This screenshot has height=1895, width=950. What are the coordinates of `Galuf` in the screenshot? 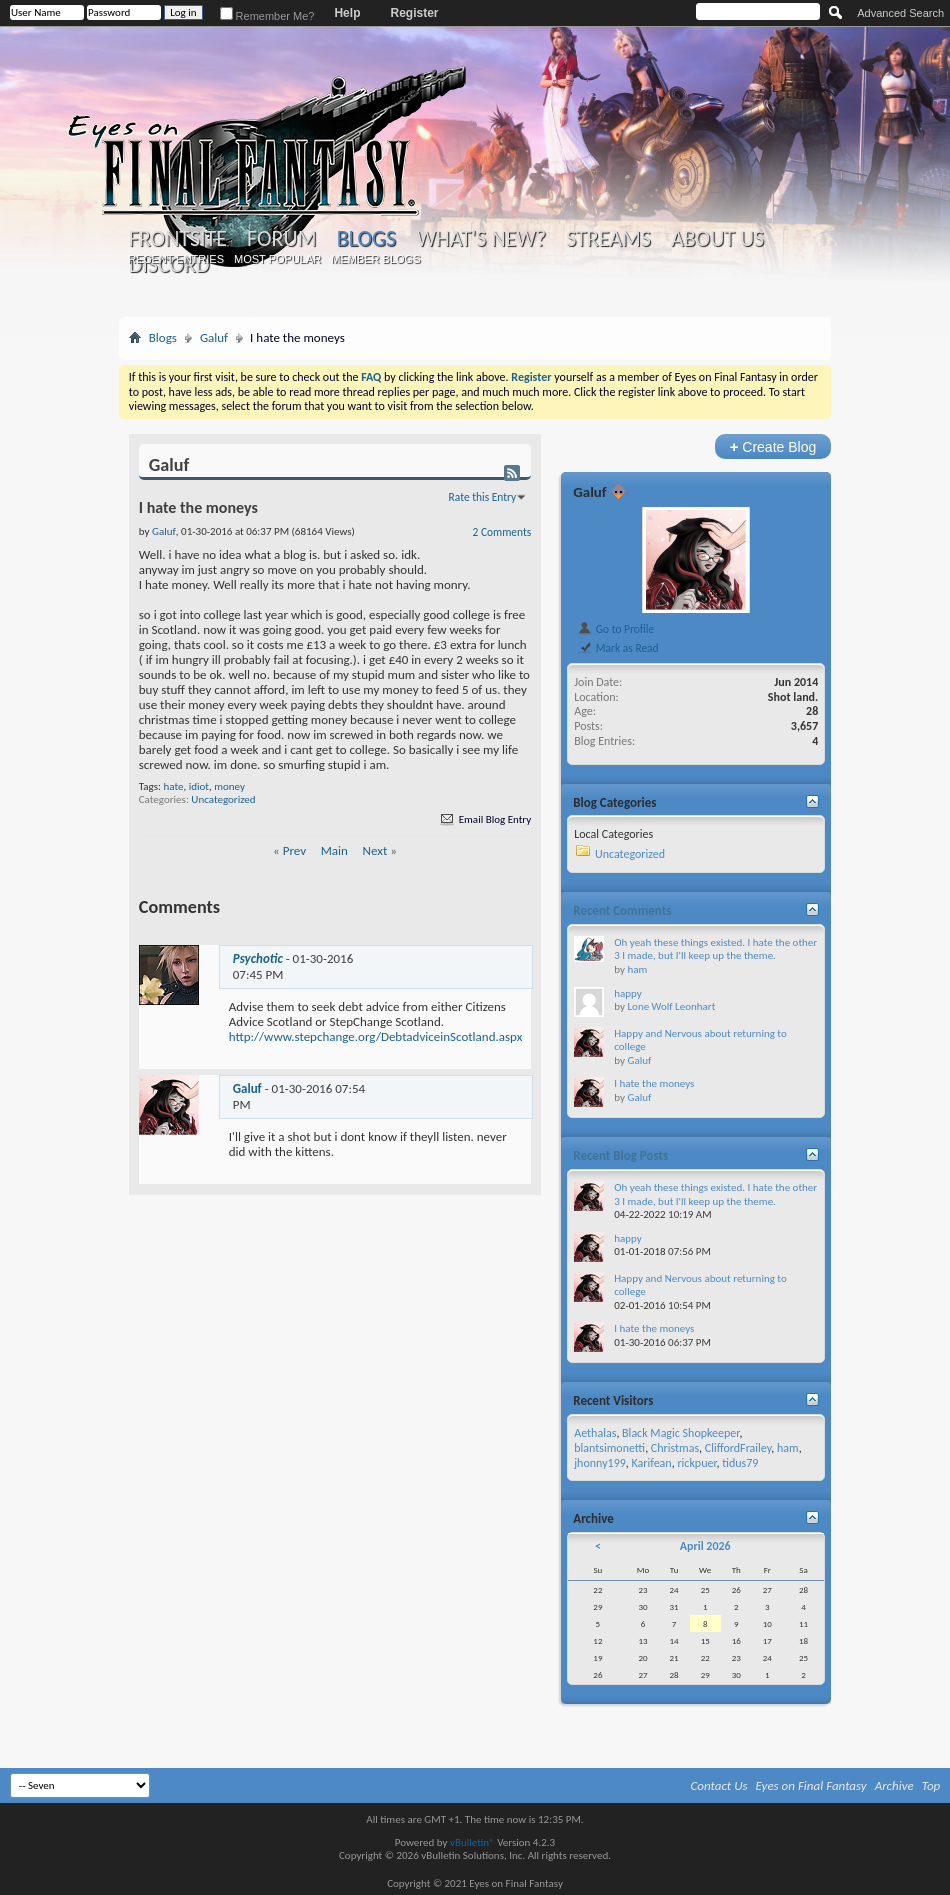 It's located at (214, 337).